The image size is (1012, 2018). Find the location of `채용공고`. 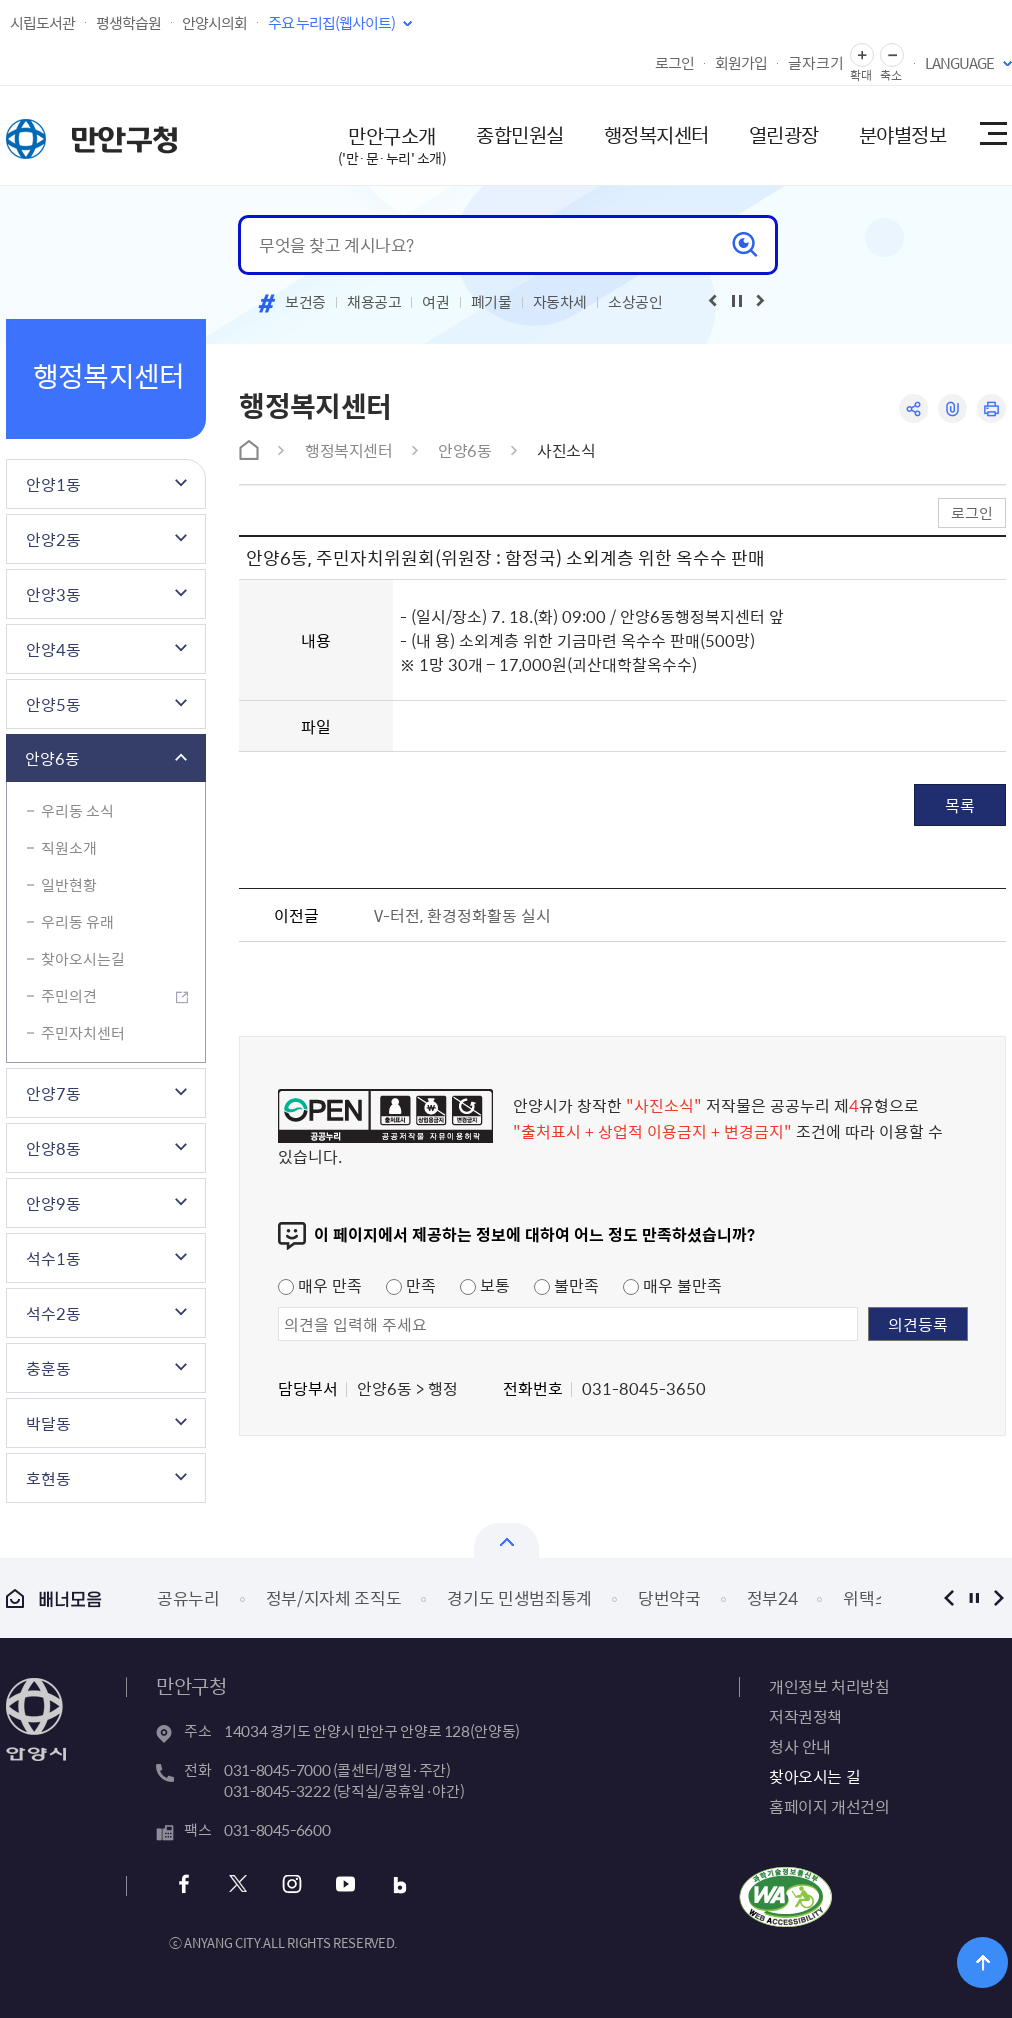

채용공고 is located at coordinates (374, 302).